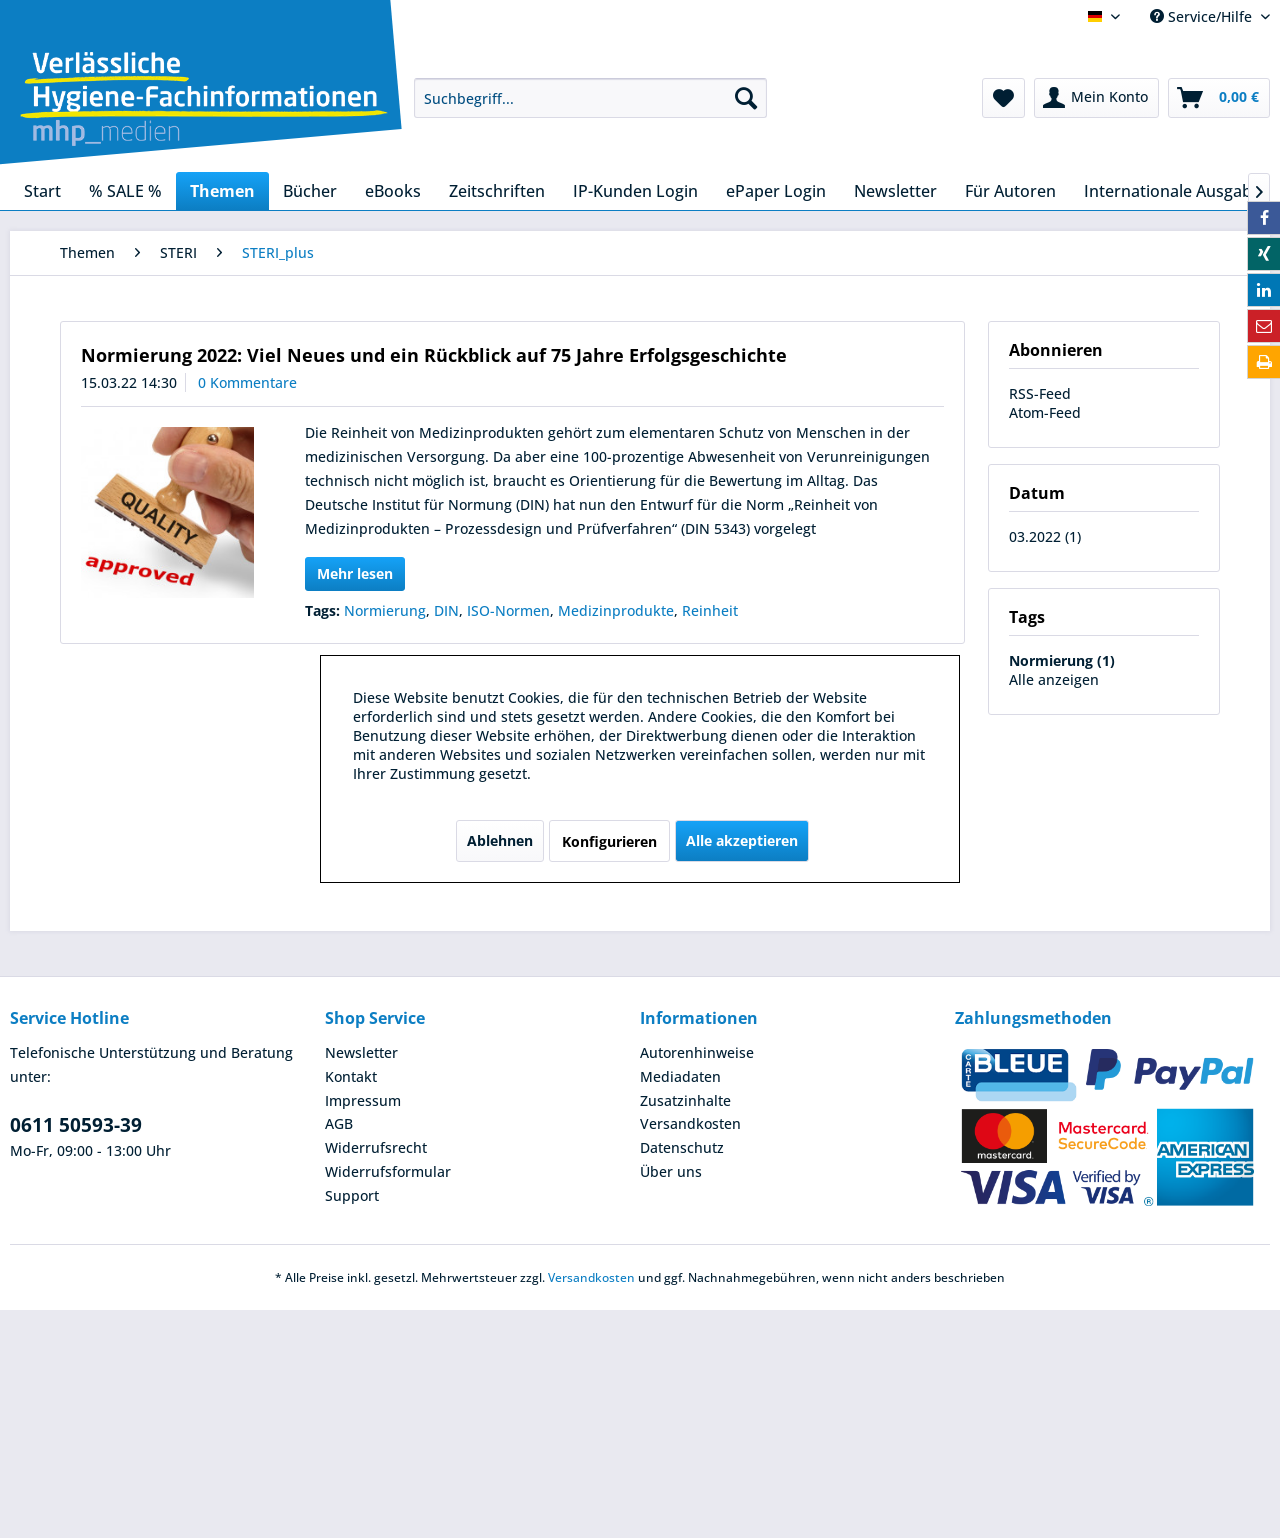 Image resolution: width=1280 pixels, height=1538 pixels. What do you see at coordinates (680, 1076) in the screenshot?
I see `Mediadaten` at bounding box center [680, 1076].